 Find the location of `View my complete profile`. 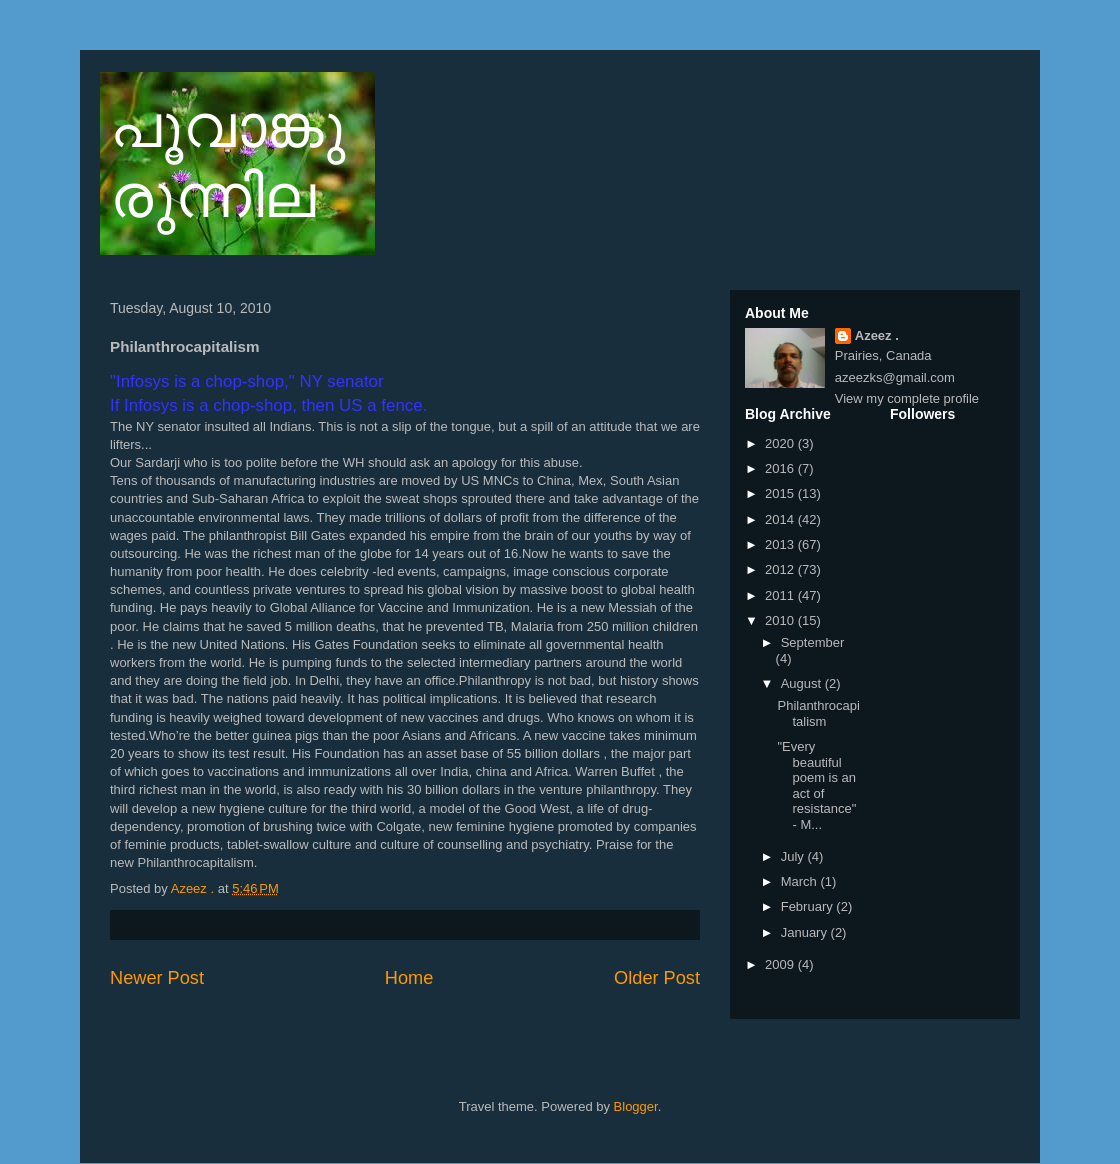

View my complete profile is located at coordinates (907, 398).